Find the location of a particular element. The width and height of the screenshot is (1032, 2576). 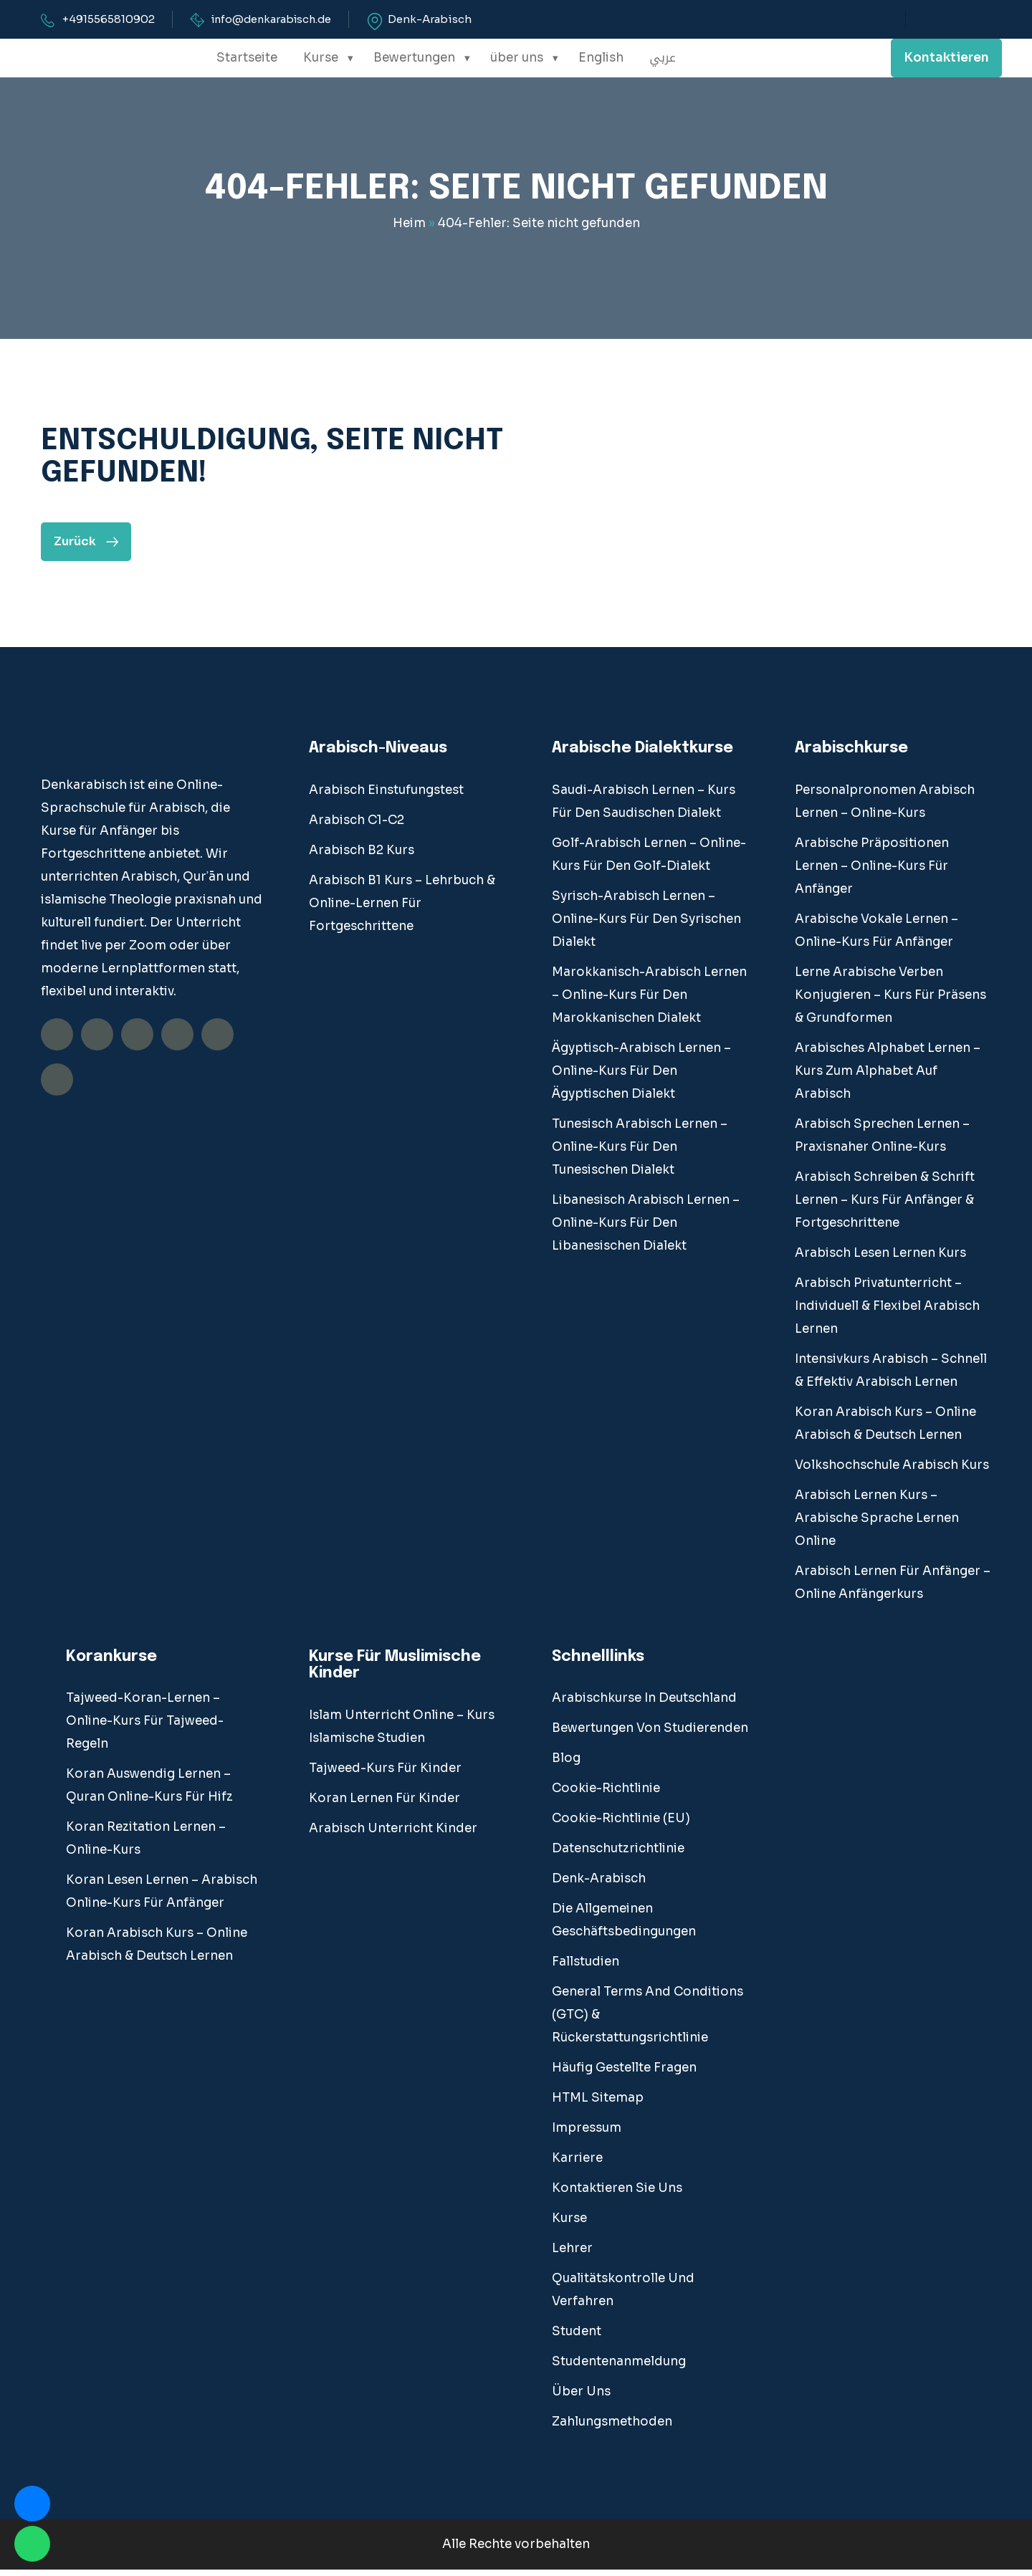

English is located at coordinates (601, 57).